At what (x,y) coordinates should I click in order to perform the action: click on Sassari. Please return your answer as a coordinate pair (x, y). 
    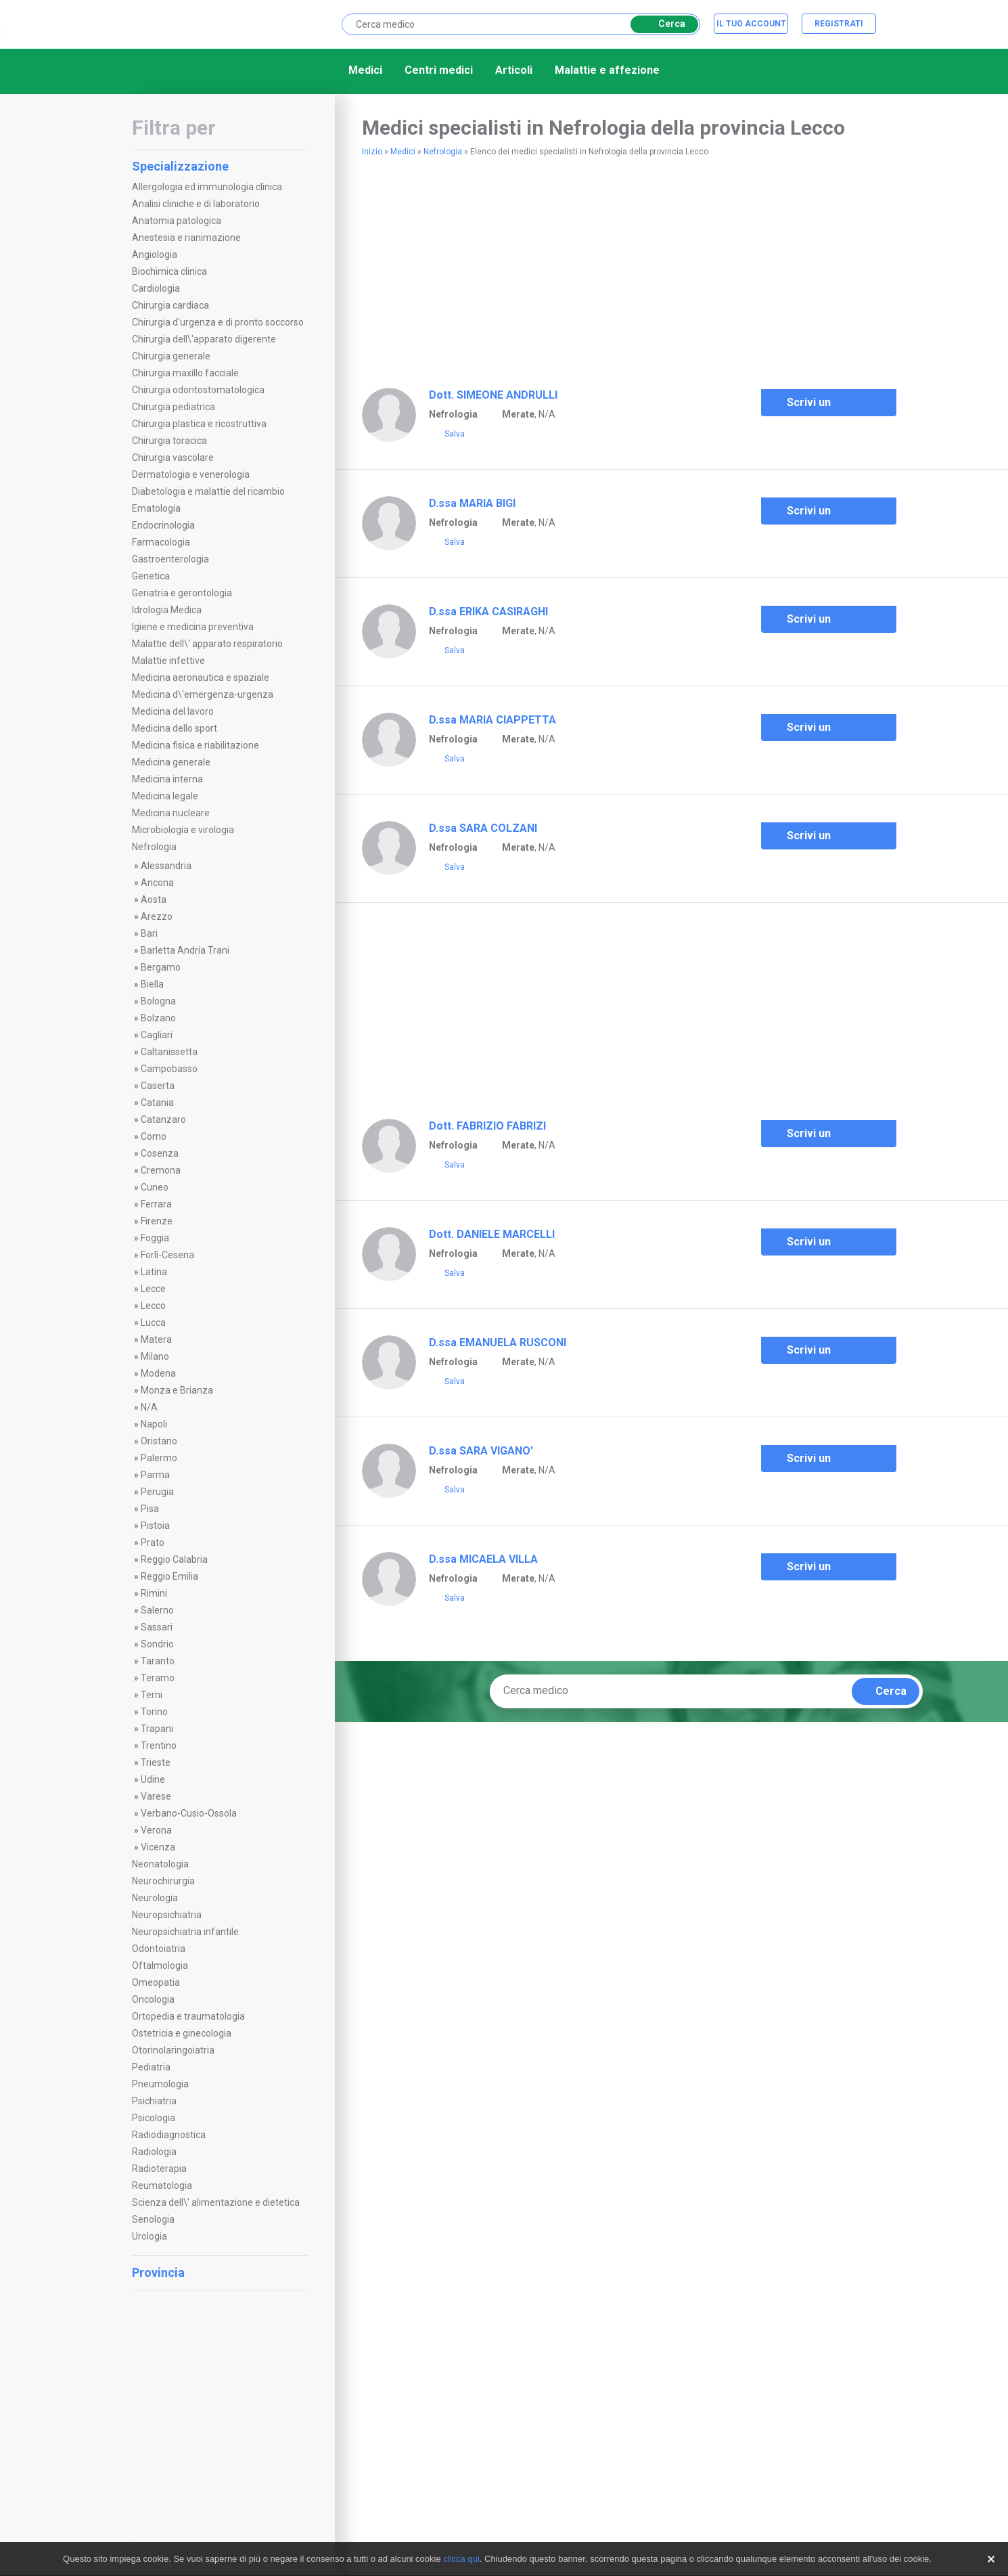
    Looking at the image, I should click on (157, 1627).